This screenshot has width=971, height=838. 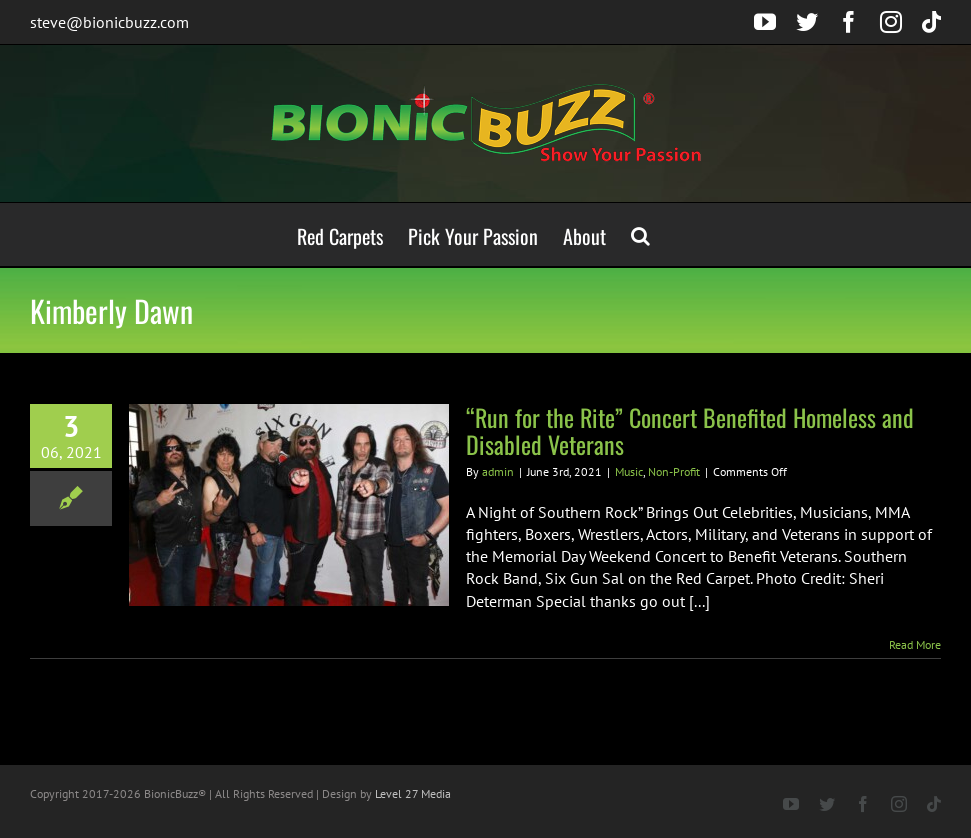 I want to click on steve@bionicbuzz.com, so click(x=109, y=22).